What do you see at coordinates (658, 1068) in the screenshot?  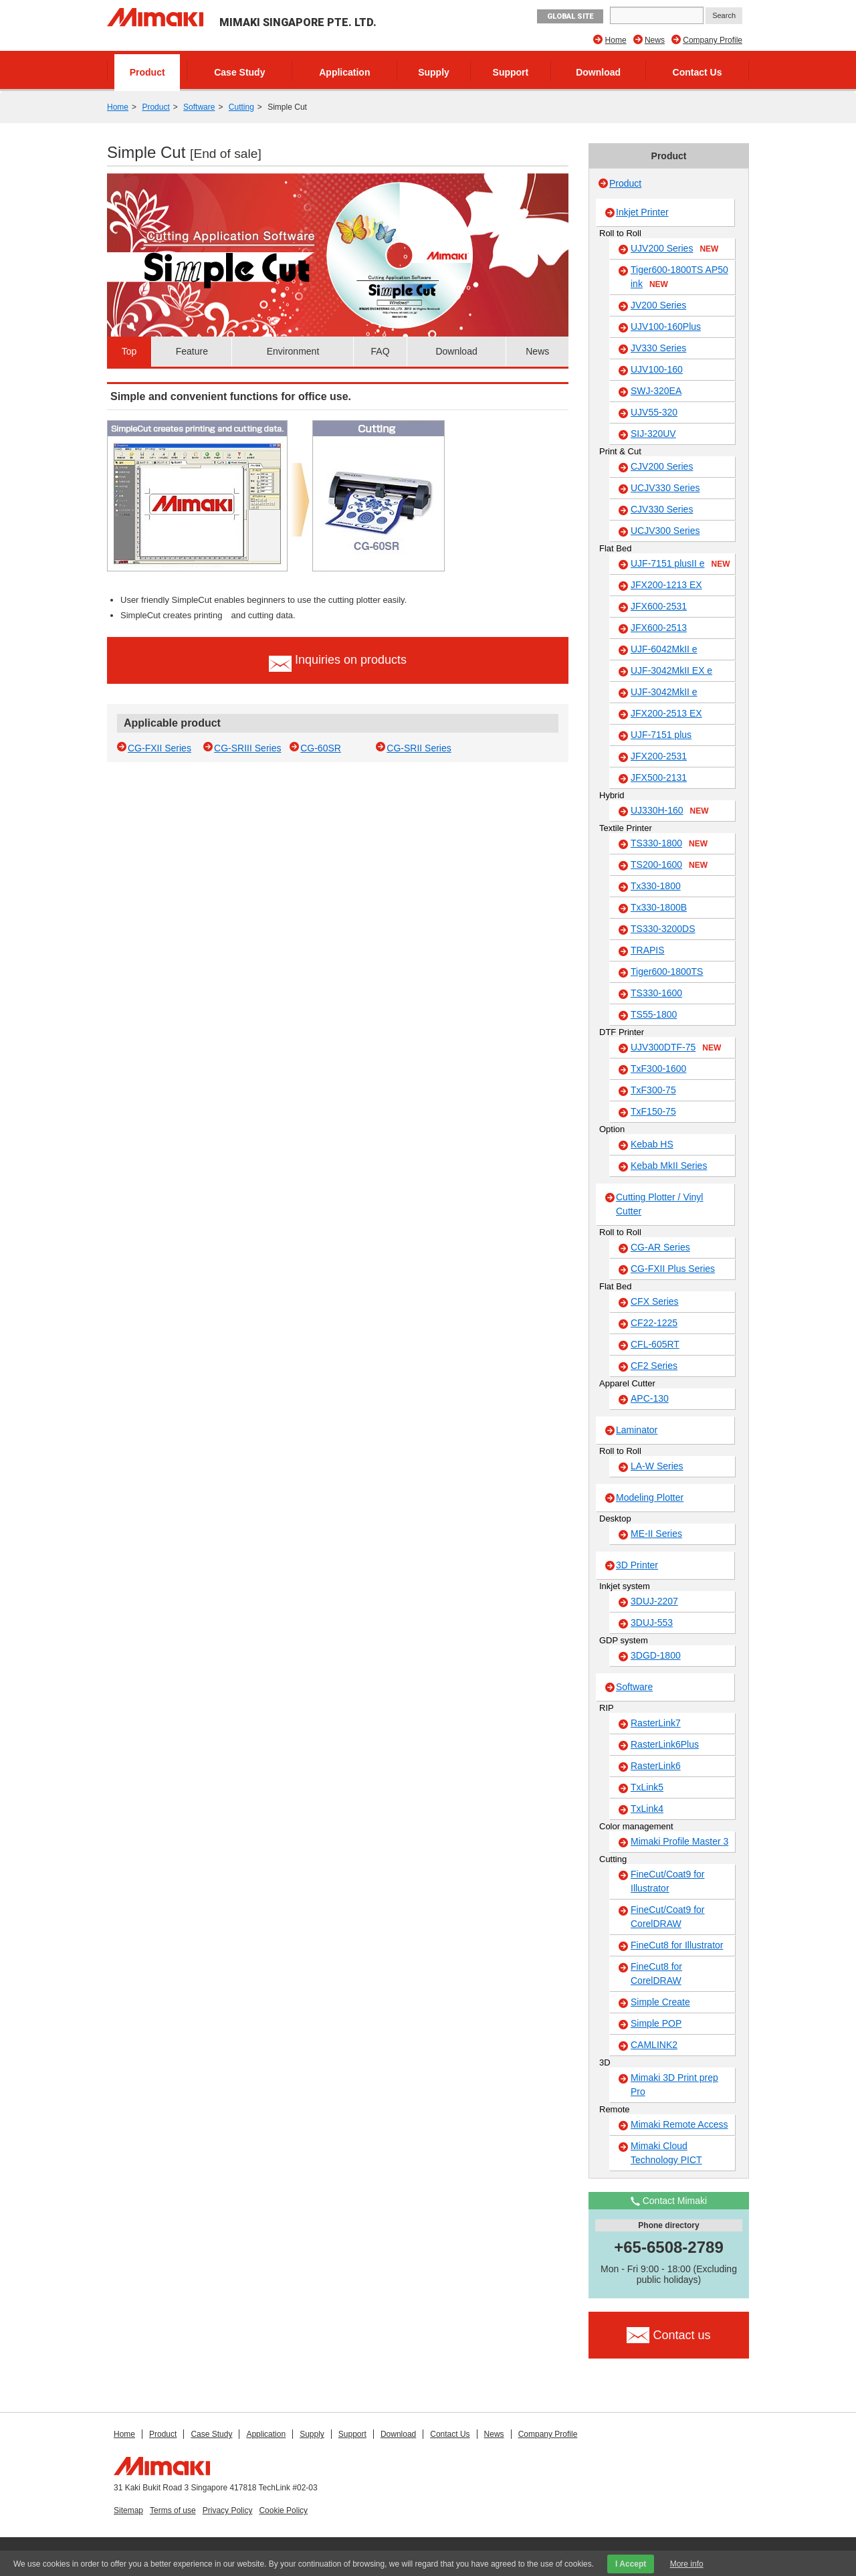 I see `TxF300-1600` at bounding box center [658, 1068].